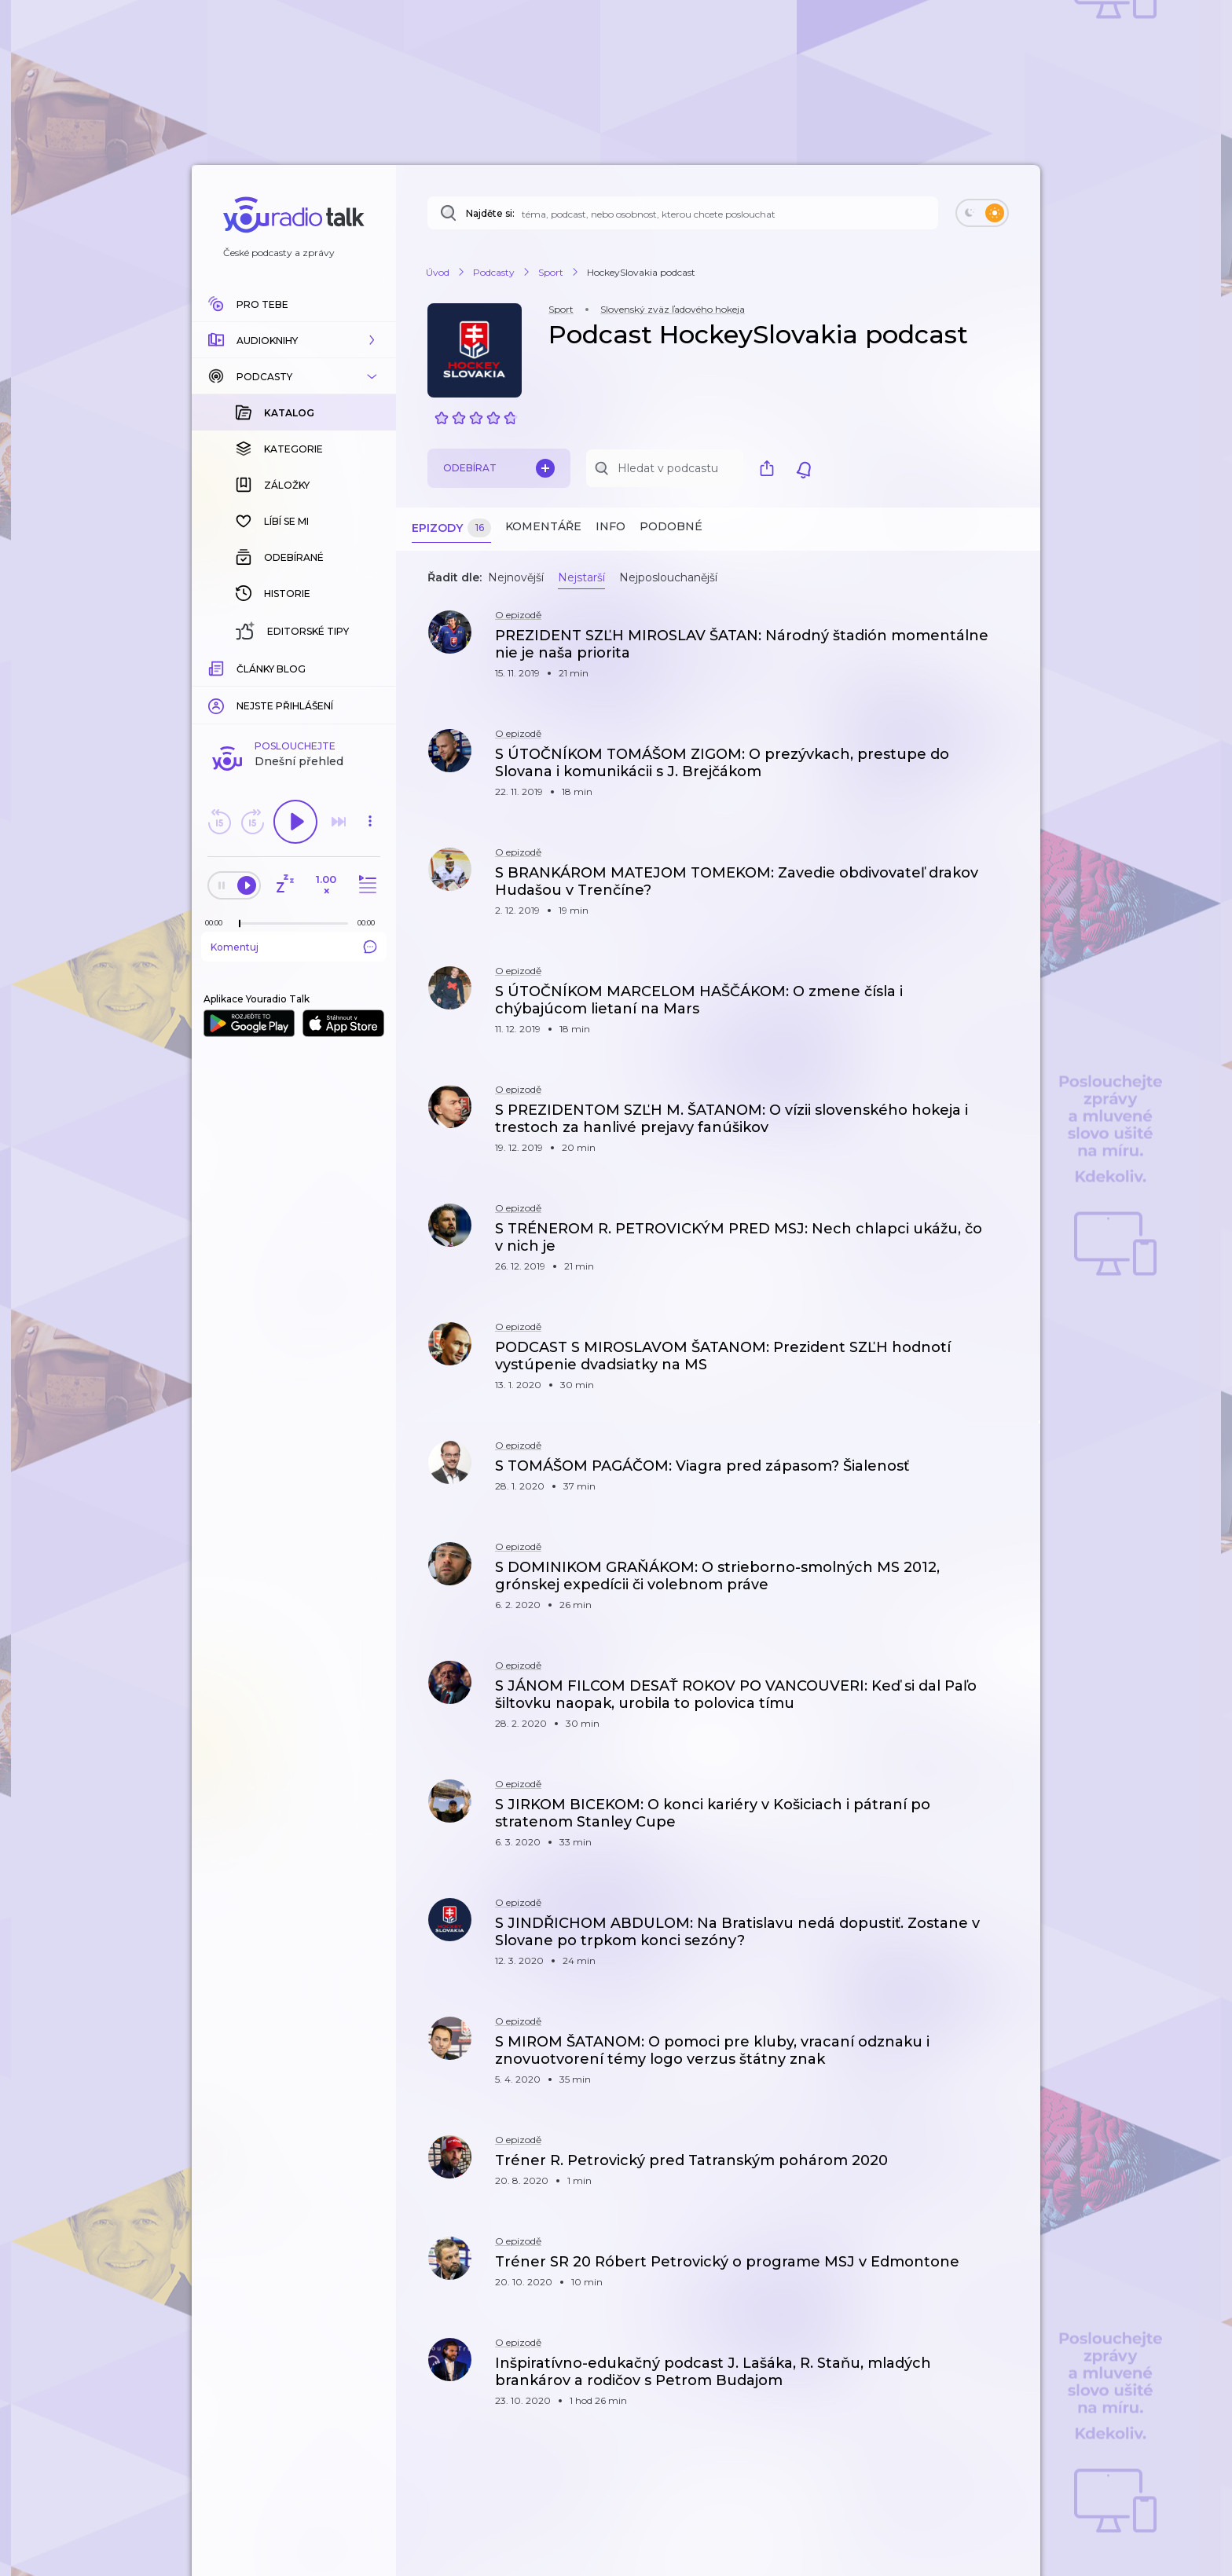 This screenshot has height=2576, width=1232. I want to click on Info, so click(610, 526).